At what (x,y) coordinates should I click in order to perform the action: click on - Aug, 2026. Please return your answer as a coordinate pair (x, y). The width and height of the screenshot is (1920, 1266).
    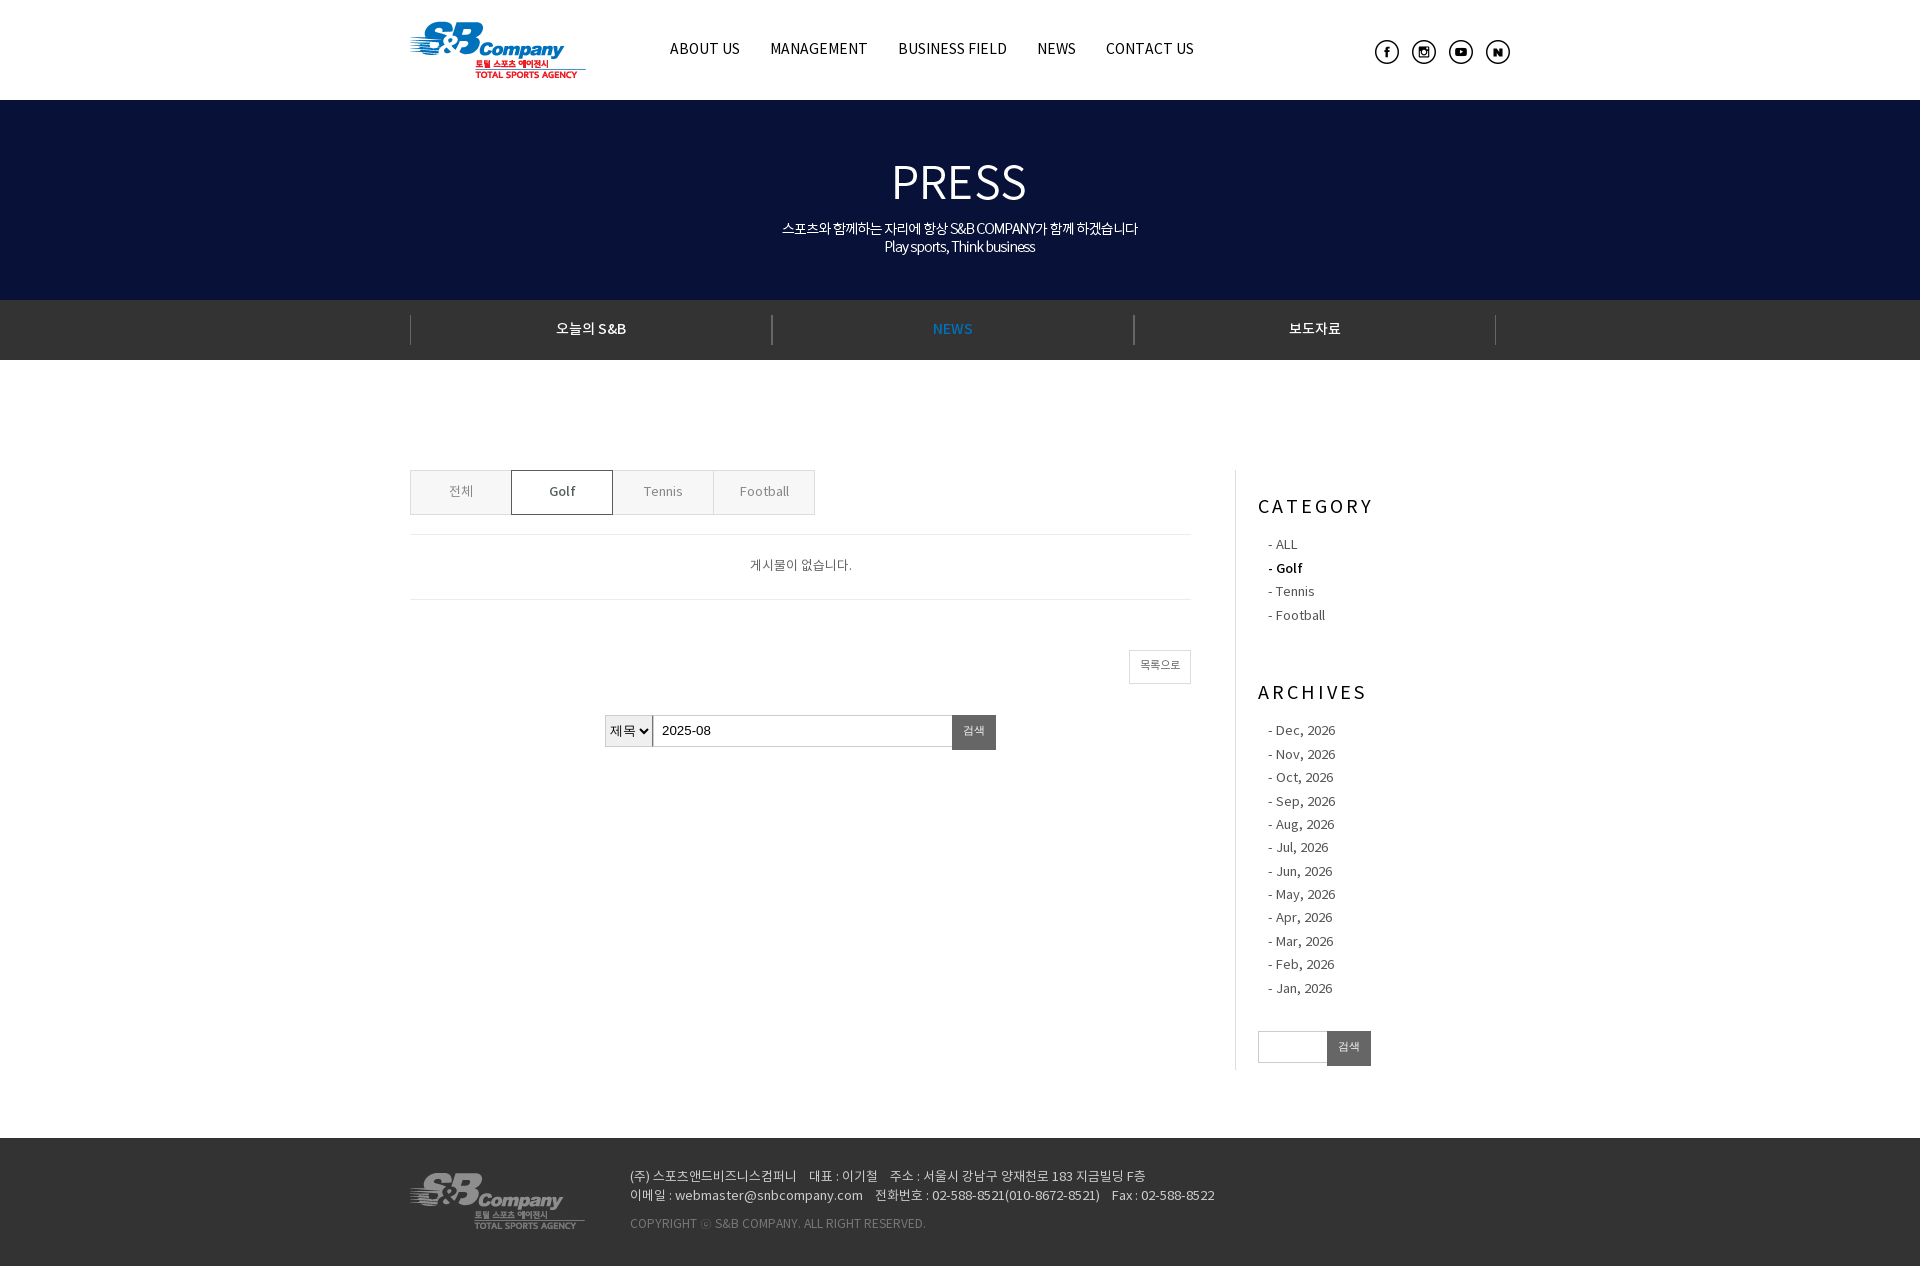
    Looking at the image, I should click on (1301, 825).